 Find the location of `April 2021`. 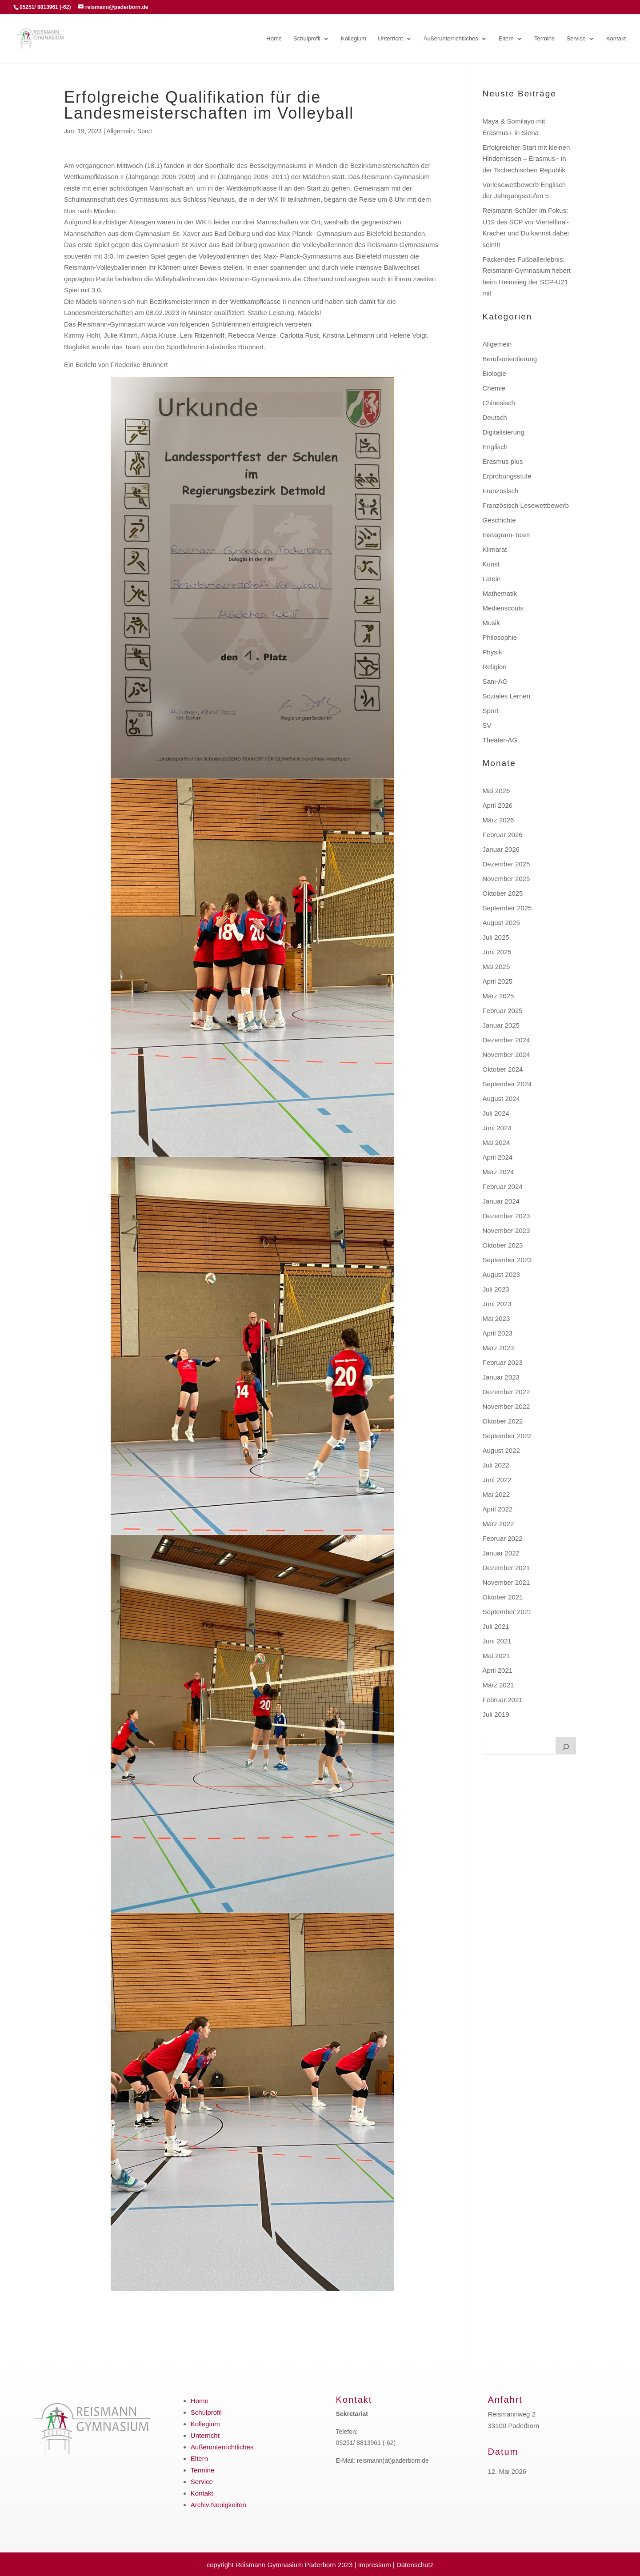

April 2021 is located at coordinates (498, 1670).